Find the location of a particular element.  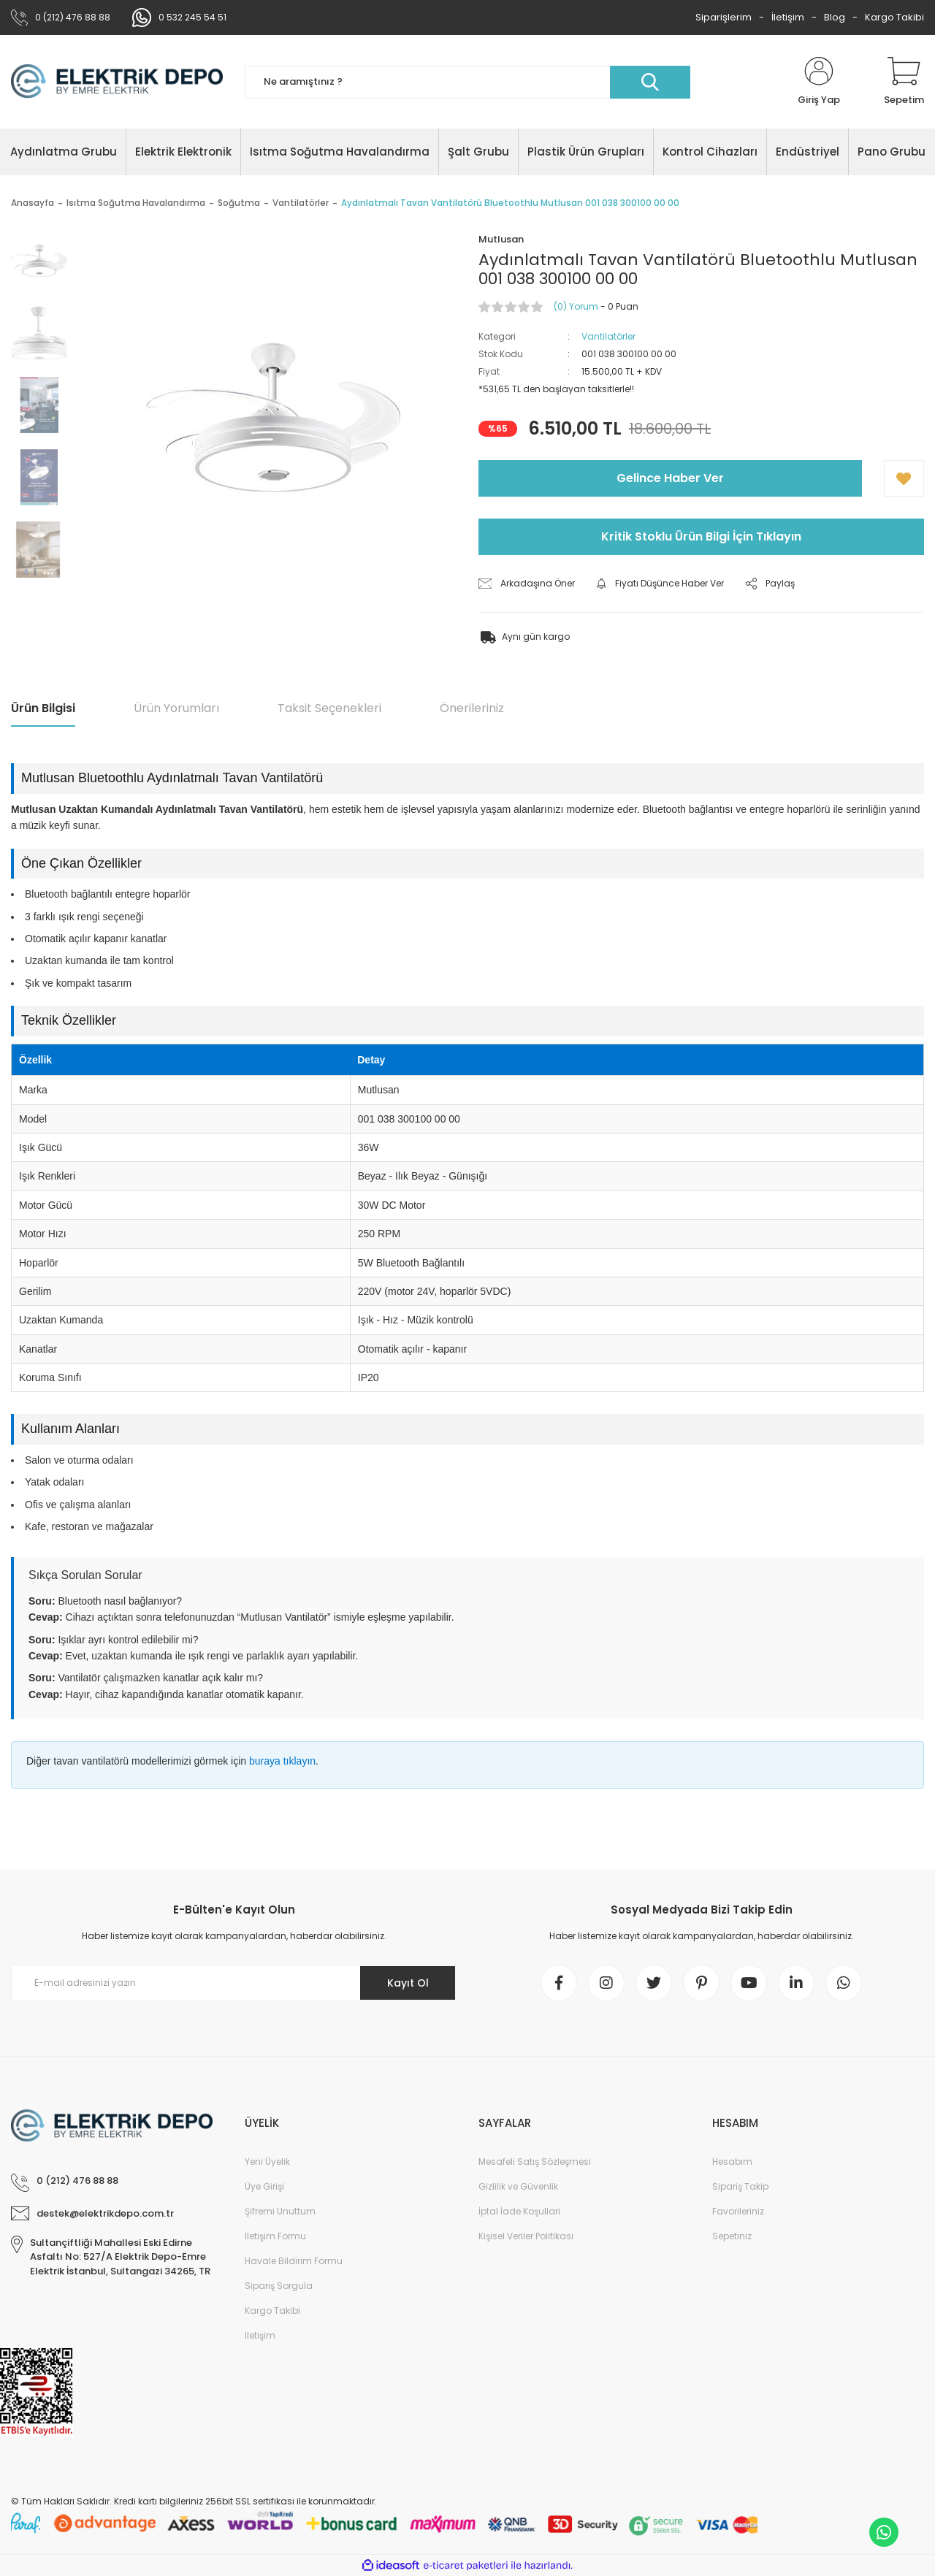

Taksit Seçenekleri is located at coordinates (329, 708).